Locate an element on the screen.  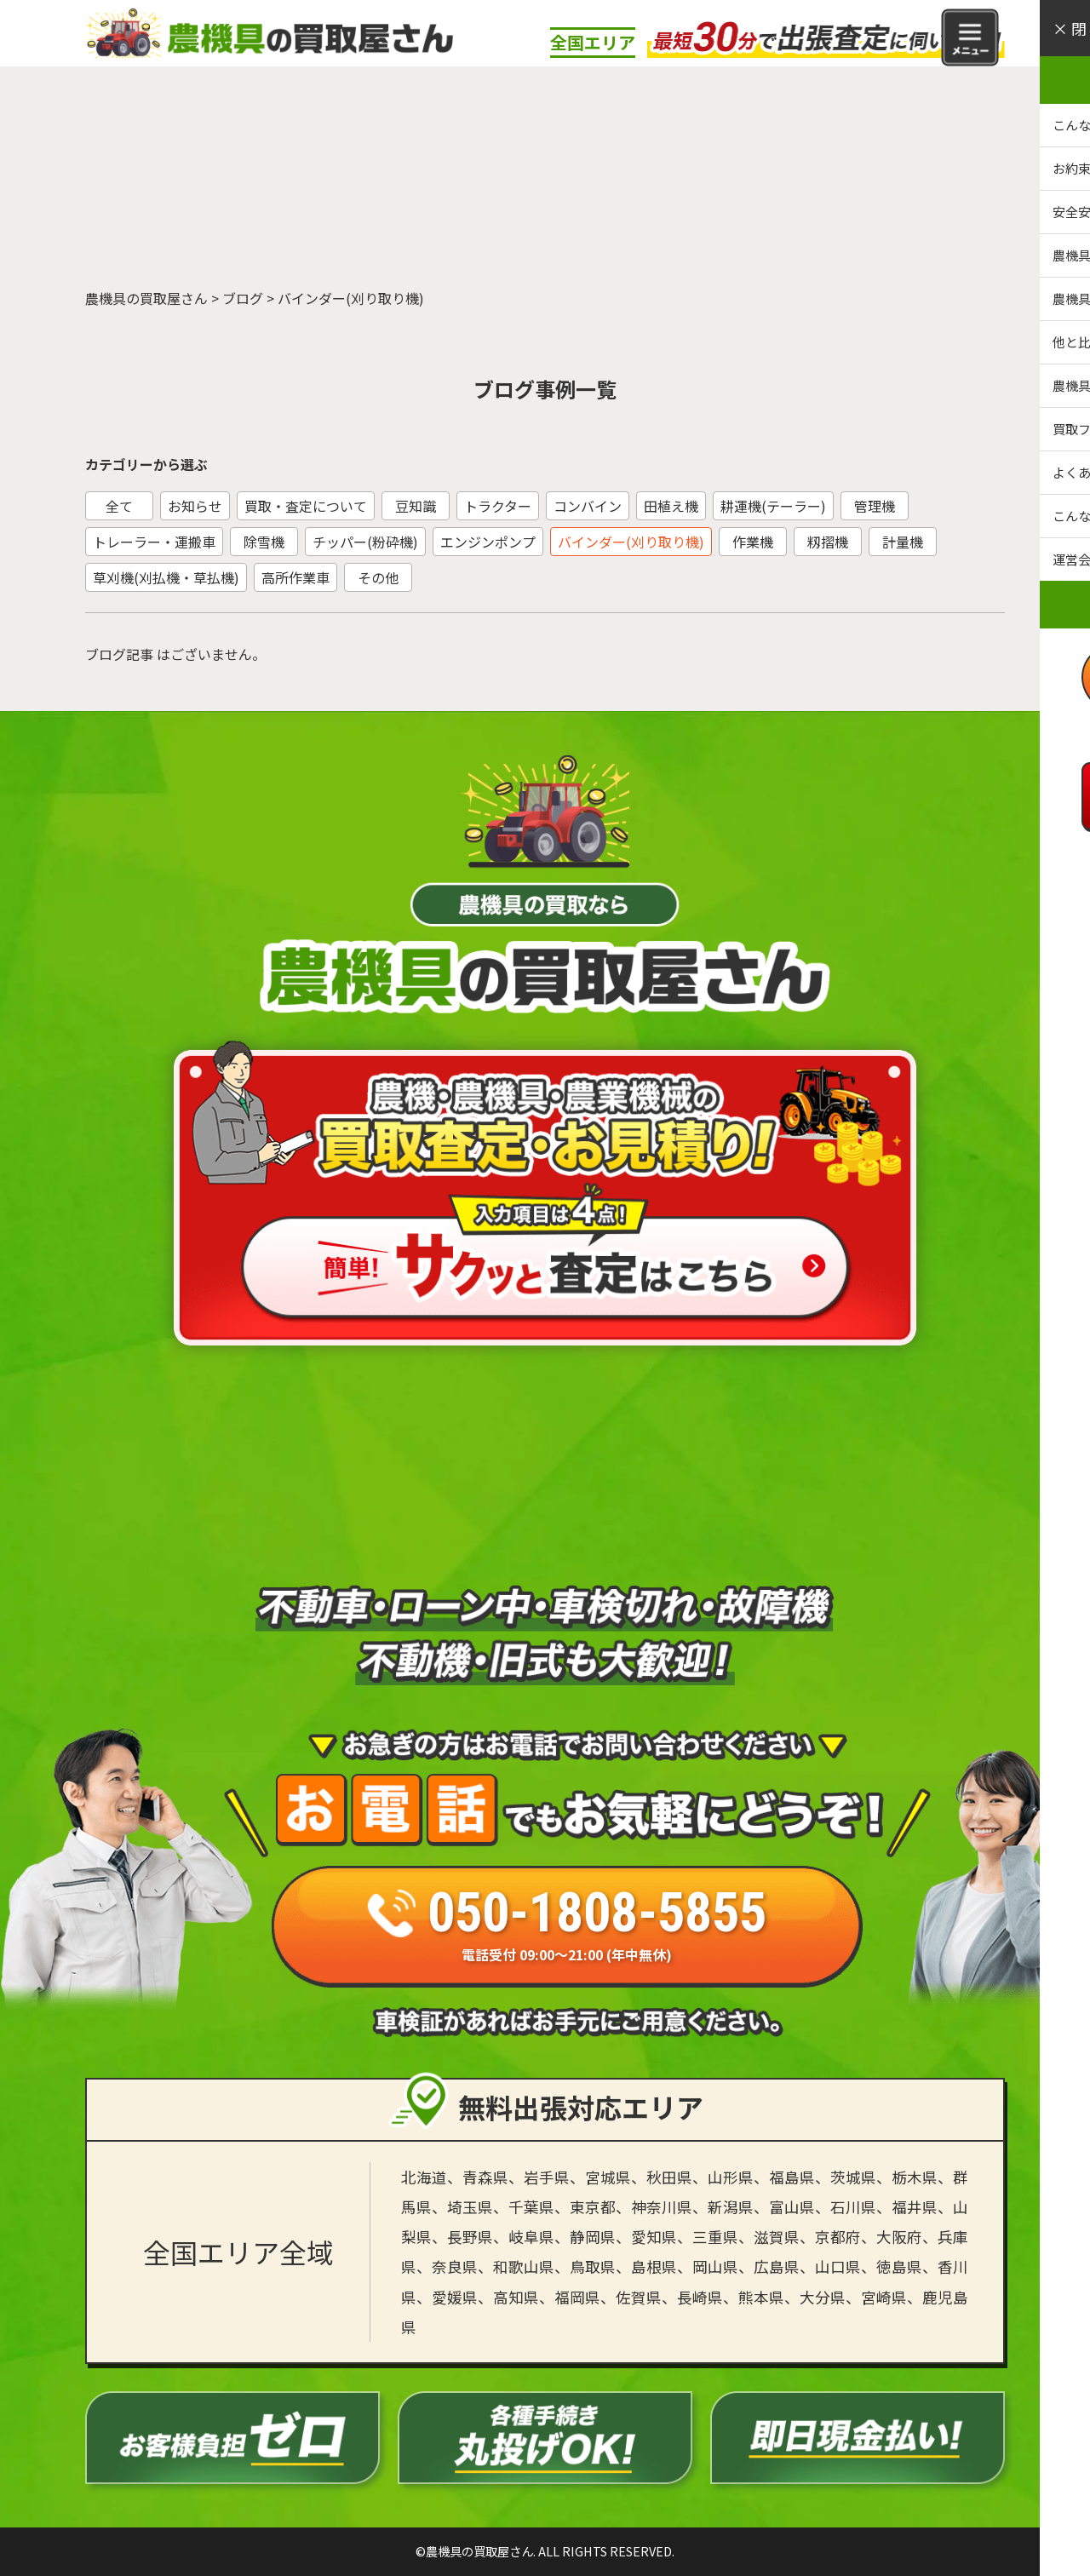
トレーラー・運搬車 is located at coordinates (154, 541).